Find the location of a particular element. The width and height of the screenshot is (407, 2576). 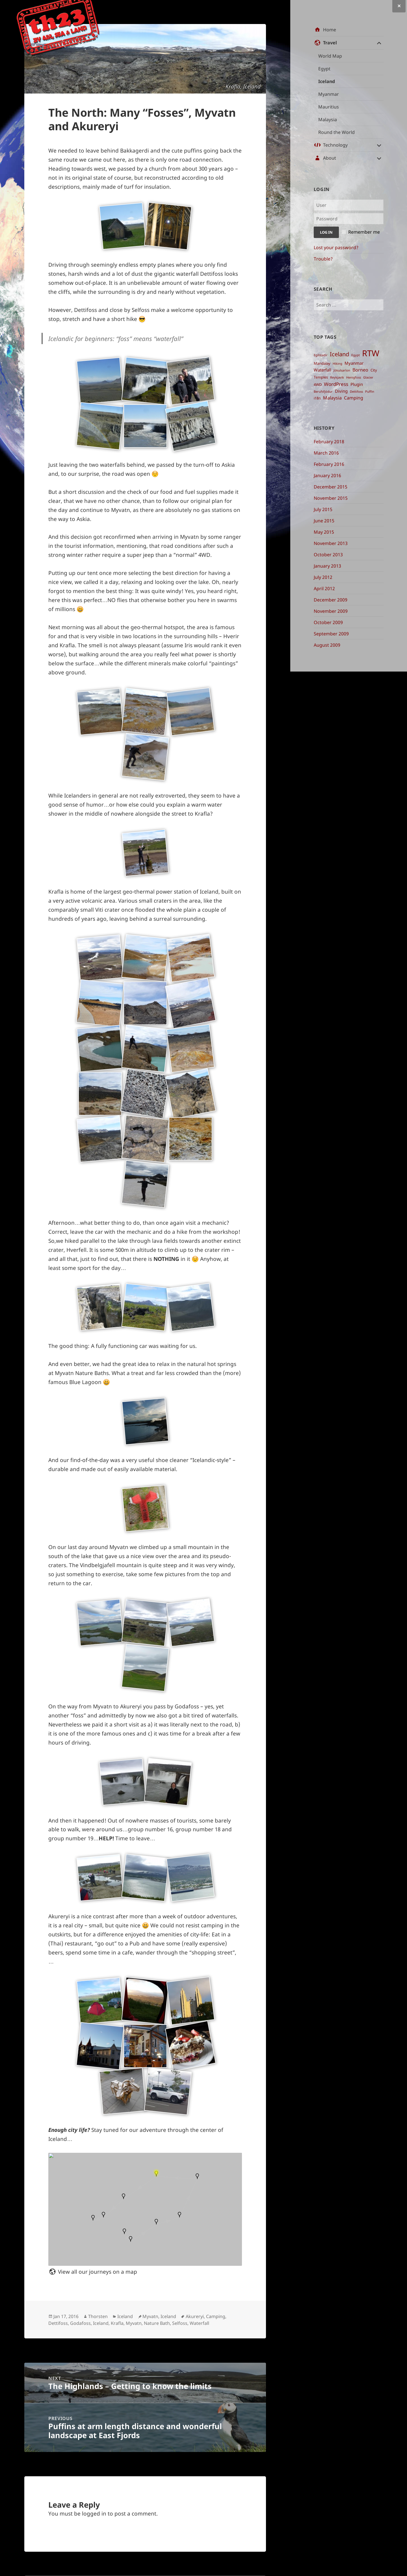

Egypt is located at coordinates (324, 69).